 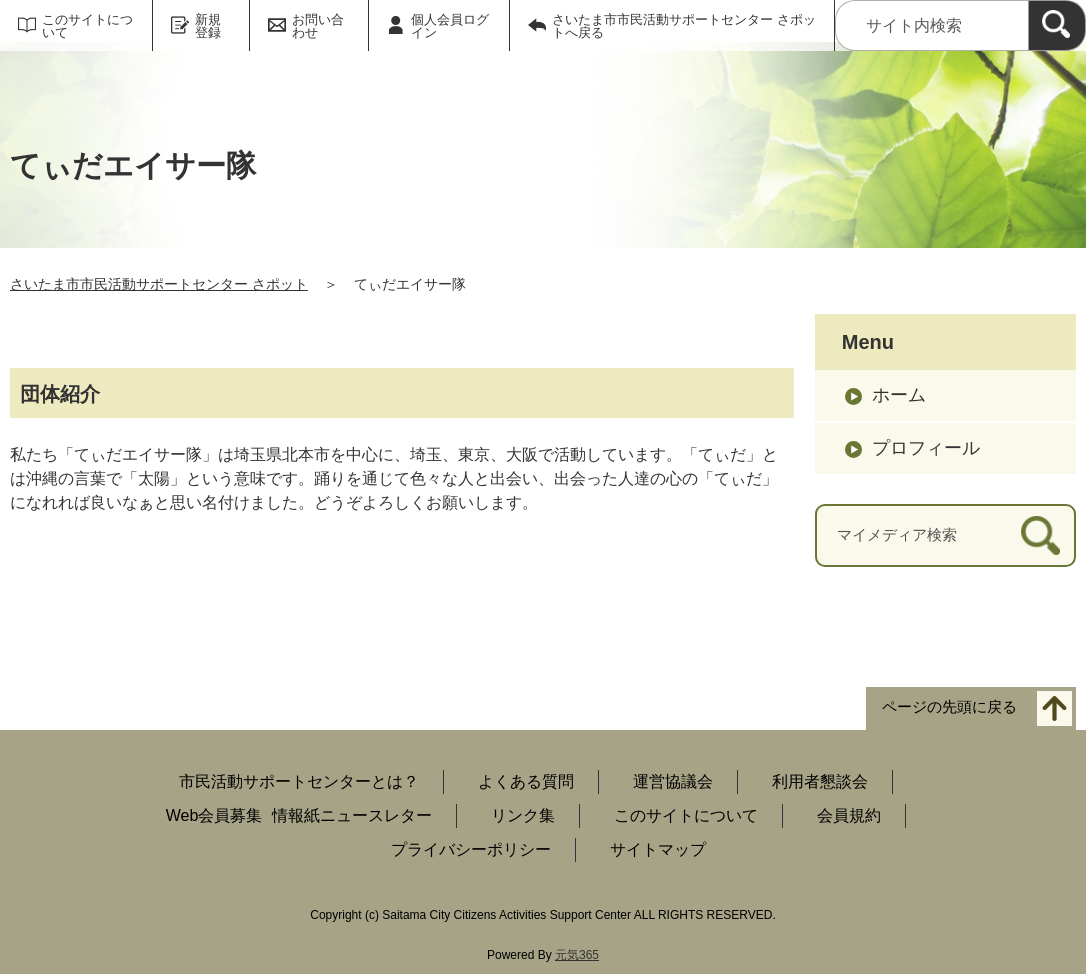 I want to click on 市民活動サポートセンターとは？, so click(x=299, y=781).